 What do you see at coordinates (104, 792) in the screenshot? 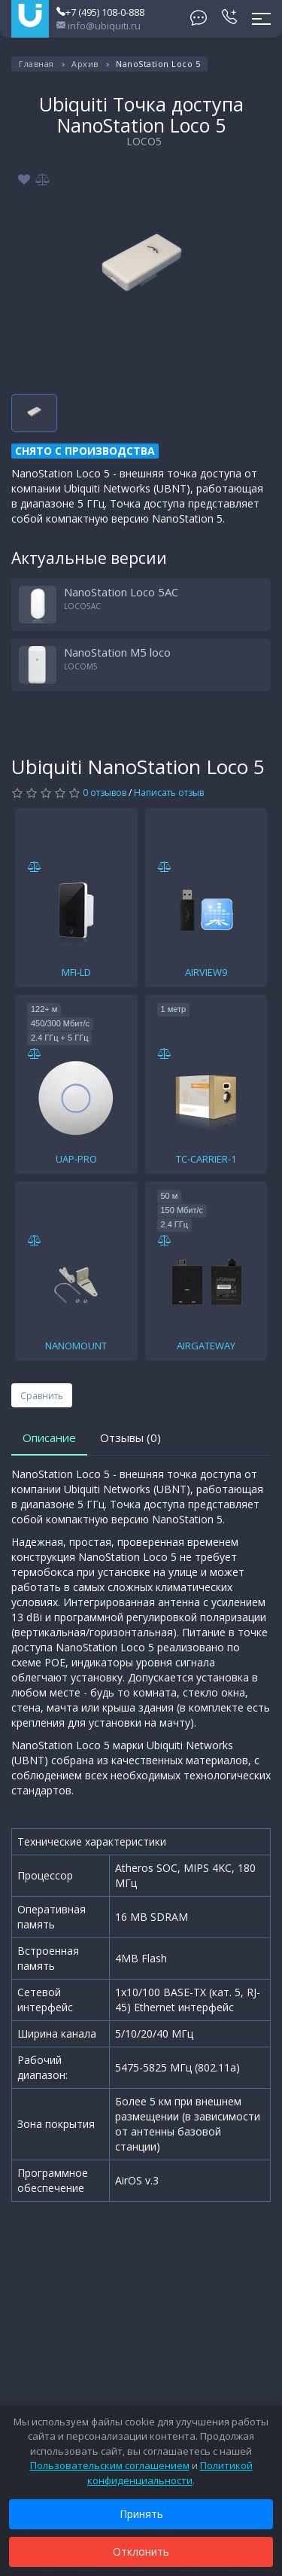
I see `0 отзывов` at bounding box center [104, 792].